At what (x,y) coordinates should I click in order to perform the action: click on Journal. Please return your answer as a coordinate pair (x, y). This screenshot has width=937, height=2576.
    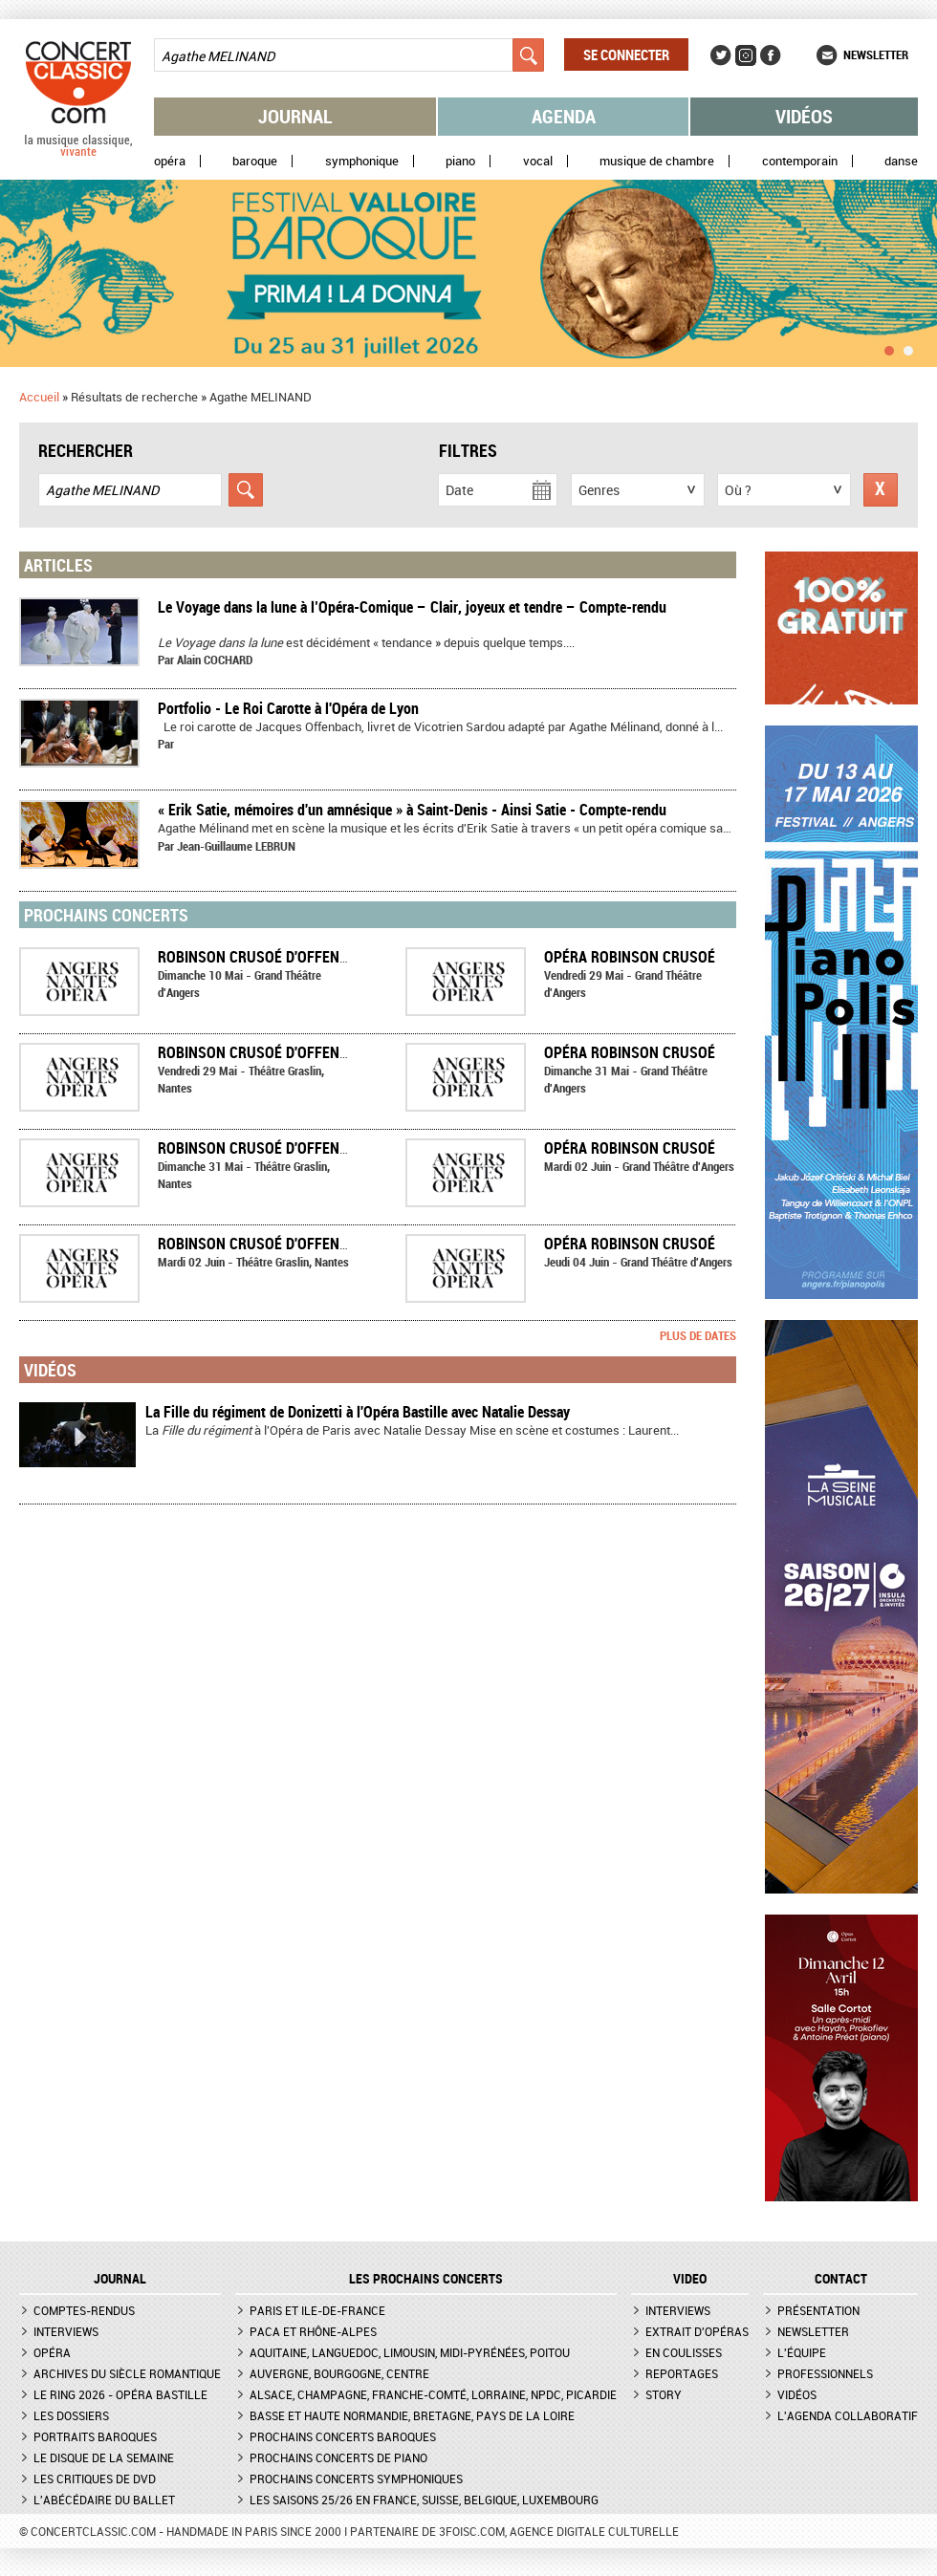
    Looking at the image, I should click on (295, 116).